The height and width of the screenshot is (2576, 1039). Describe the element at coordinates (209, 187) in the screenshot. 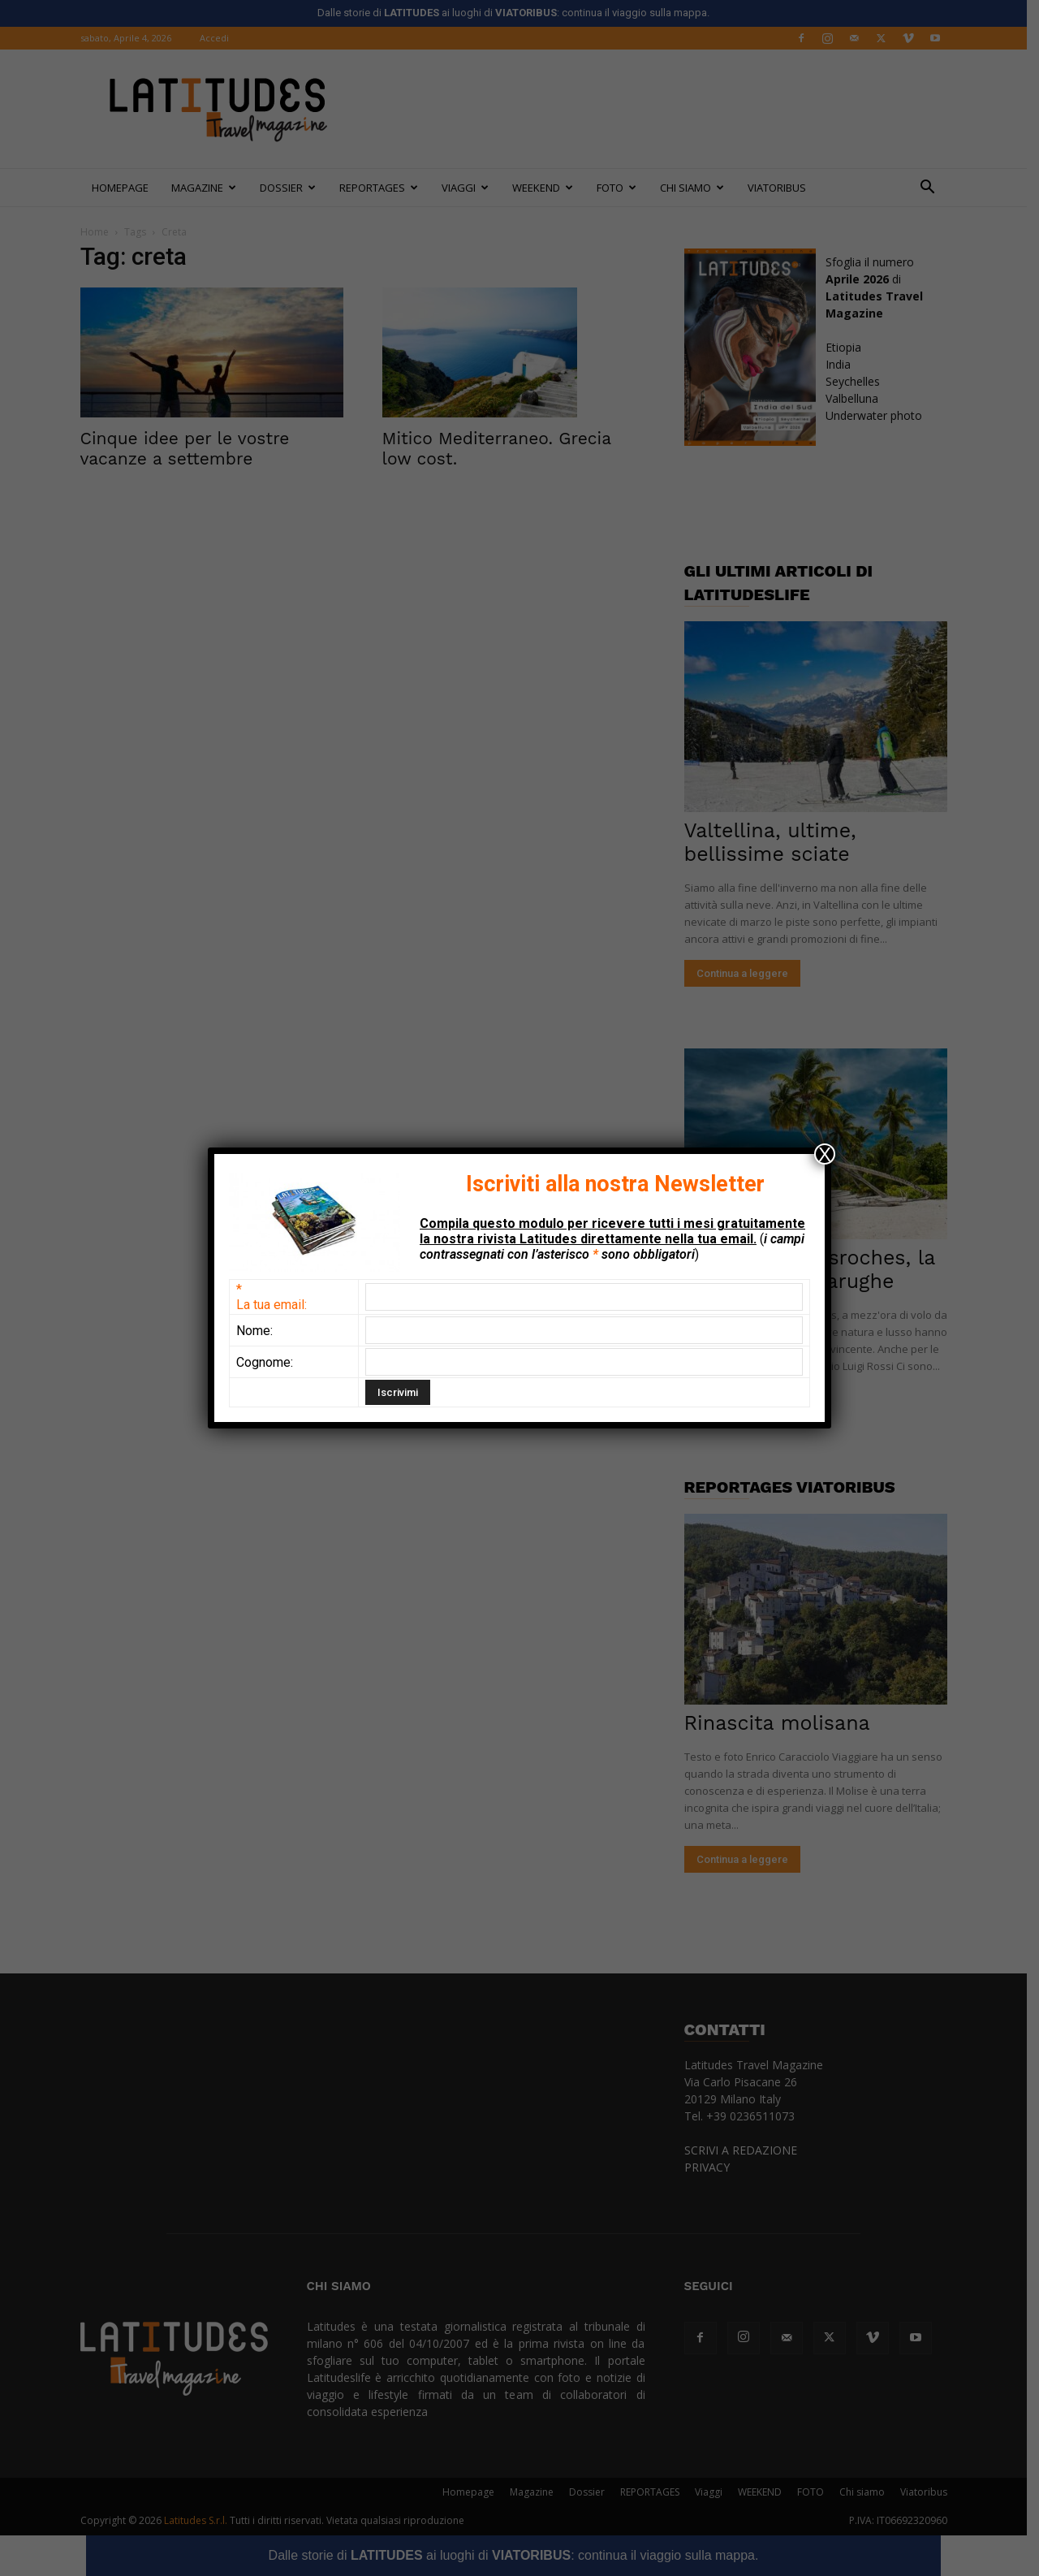

I see `Magazine` at that location.